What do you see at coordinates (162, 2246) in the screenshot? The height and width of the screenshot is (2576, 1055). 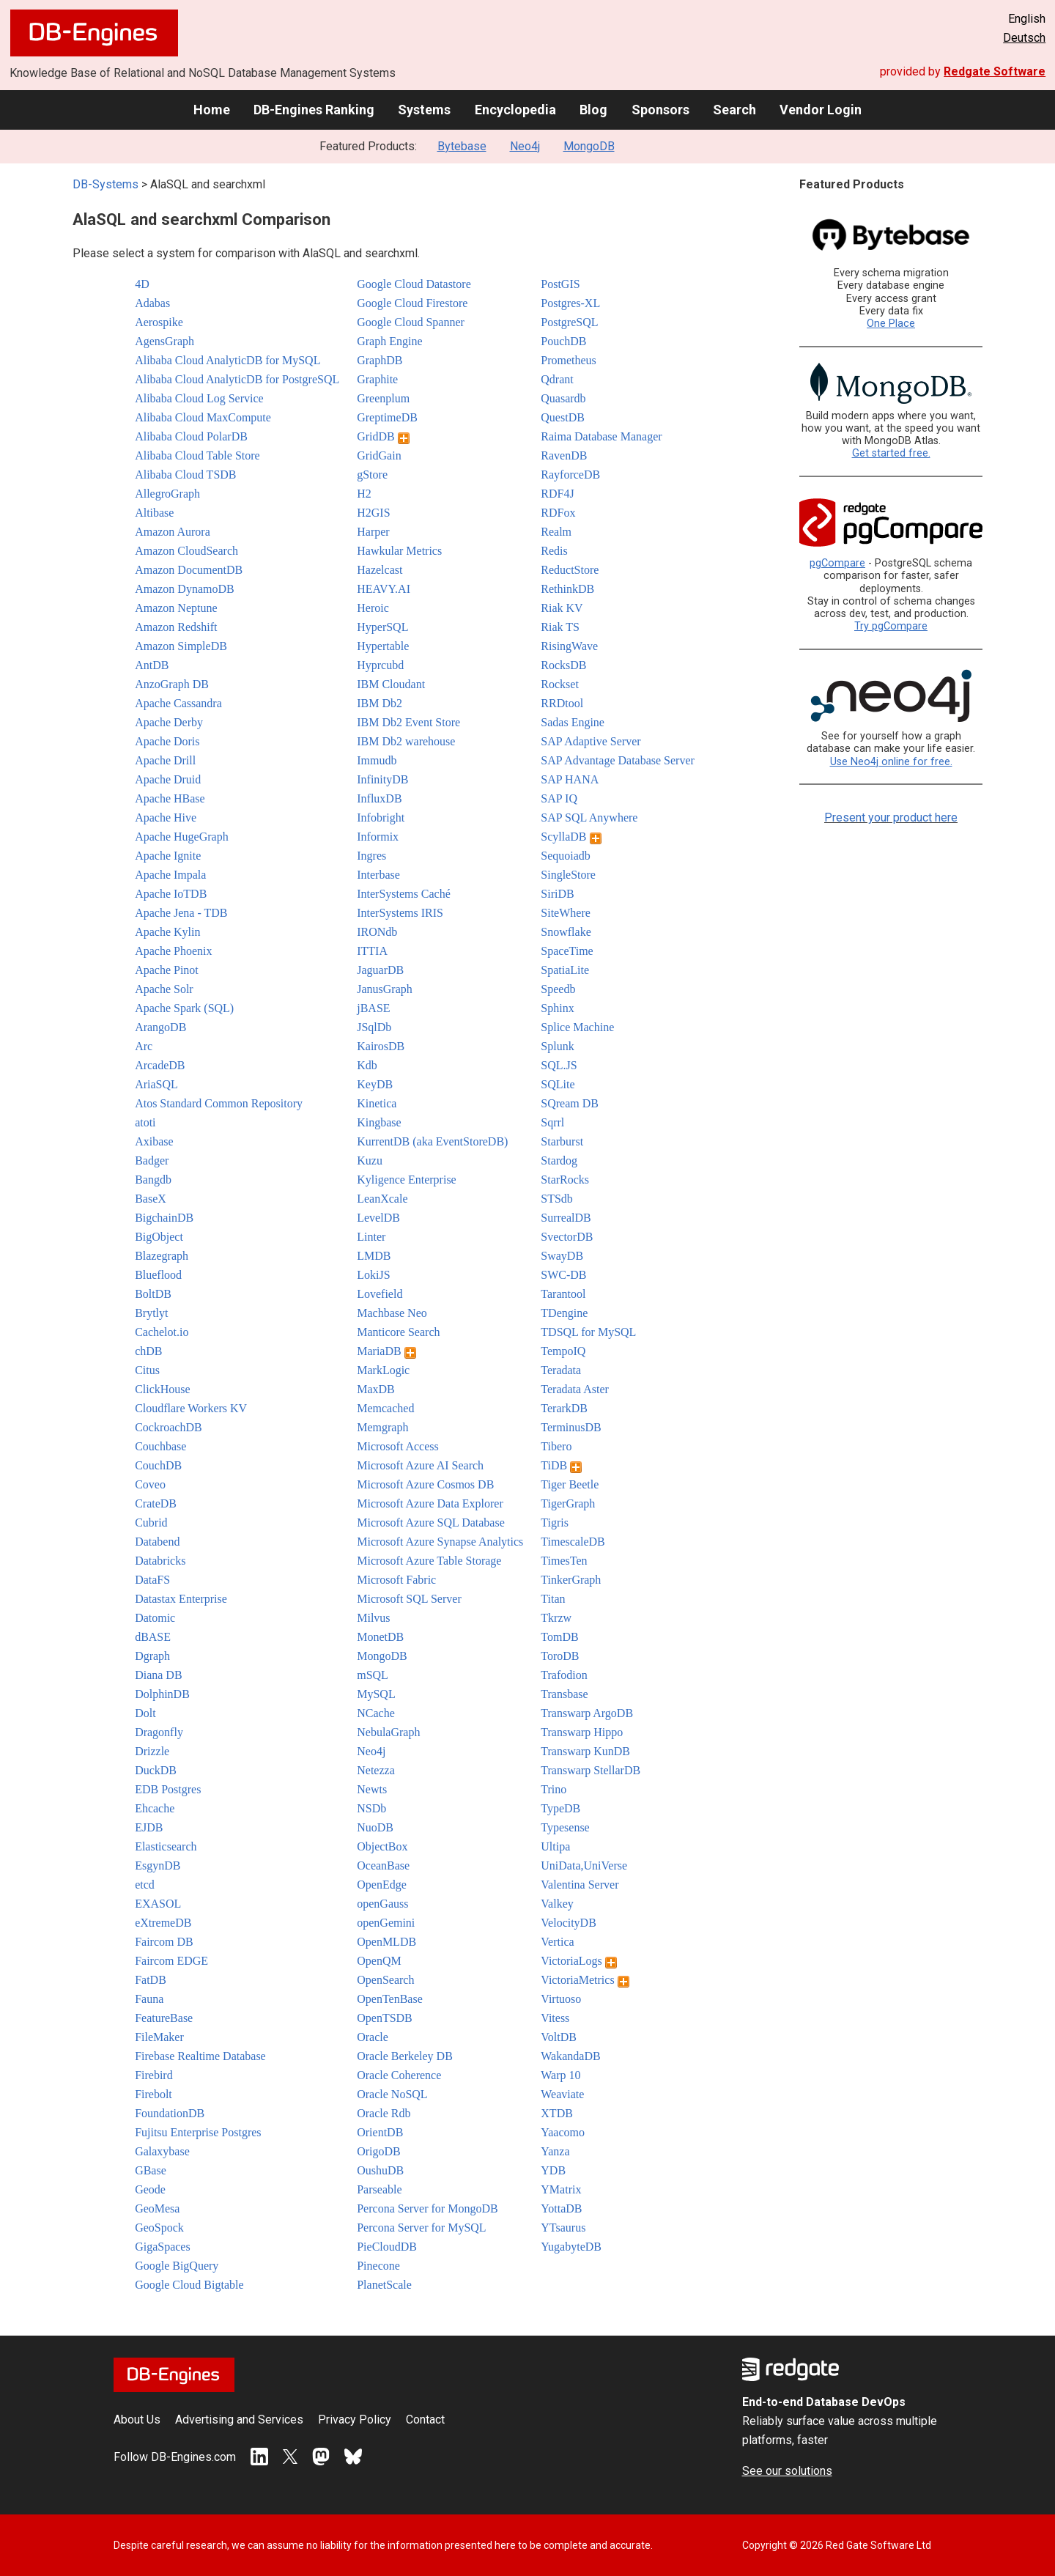 I see `GigaSpaces` at bounding box center [162, 2246].